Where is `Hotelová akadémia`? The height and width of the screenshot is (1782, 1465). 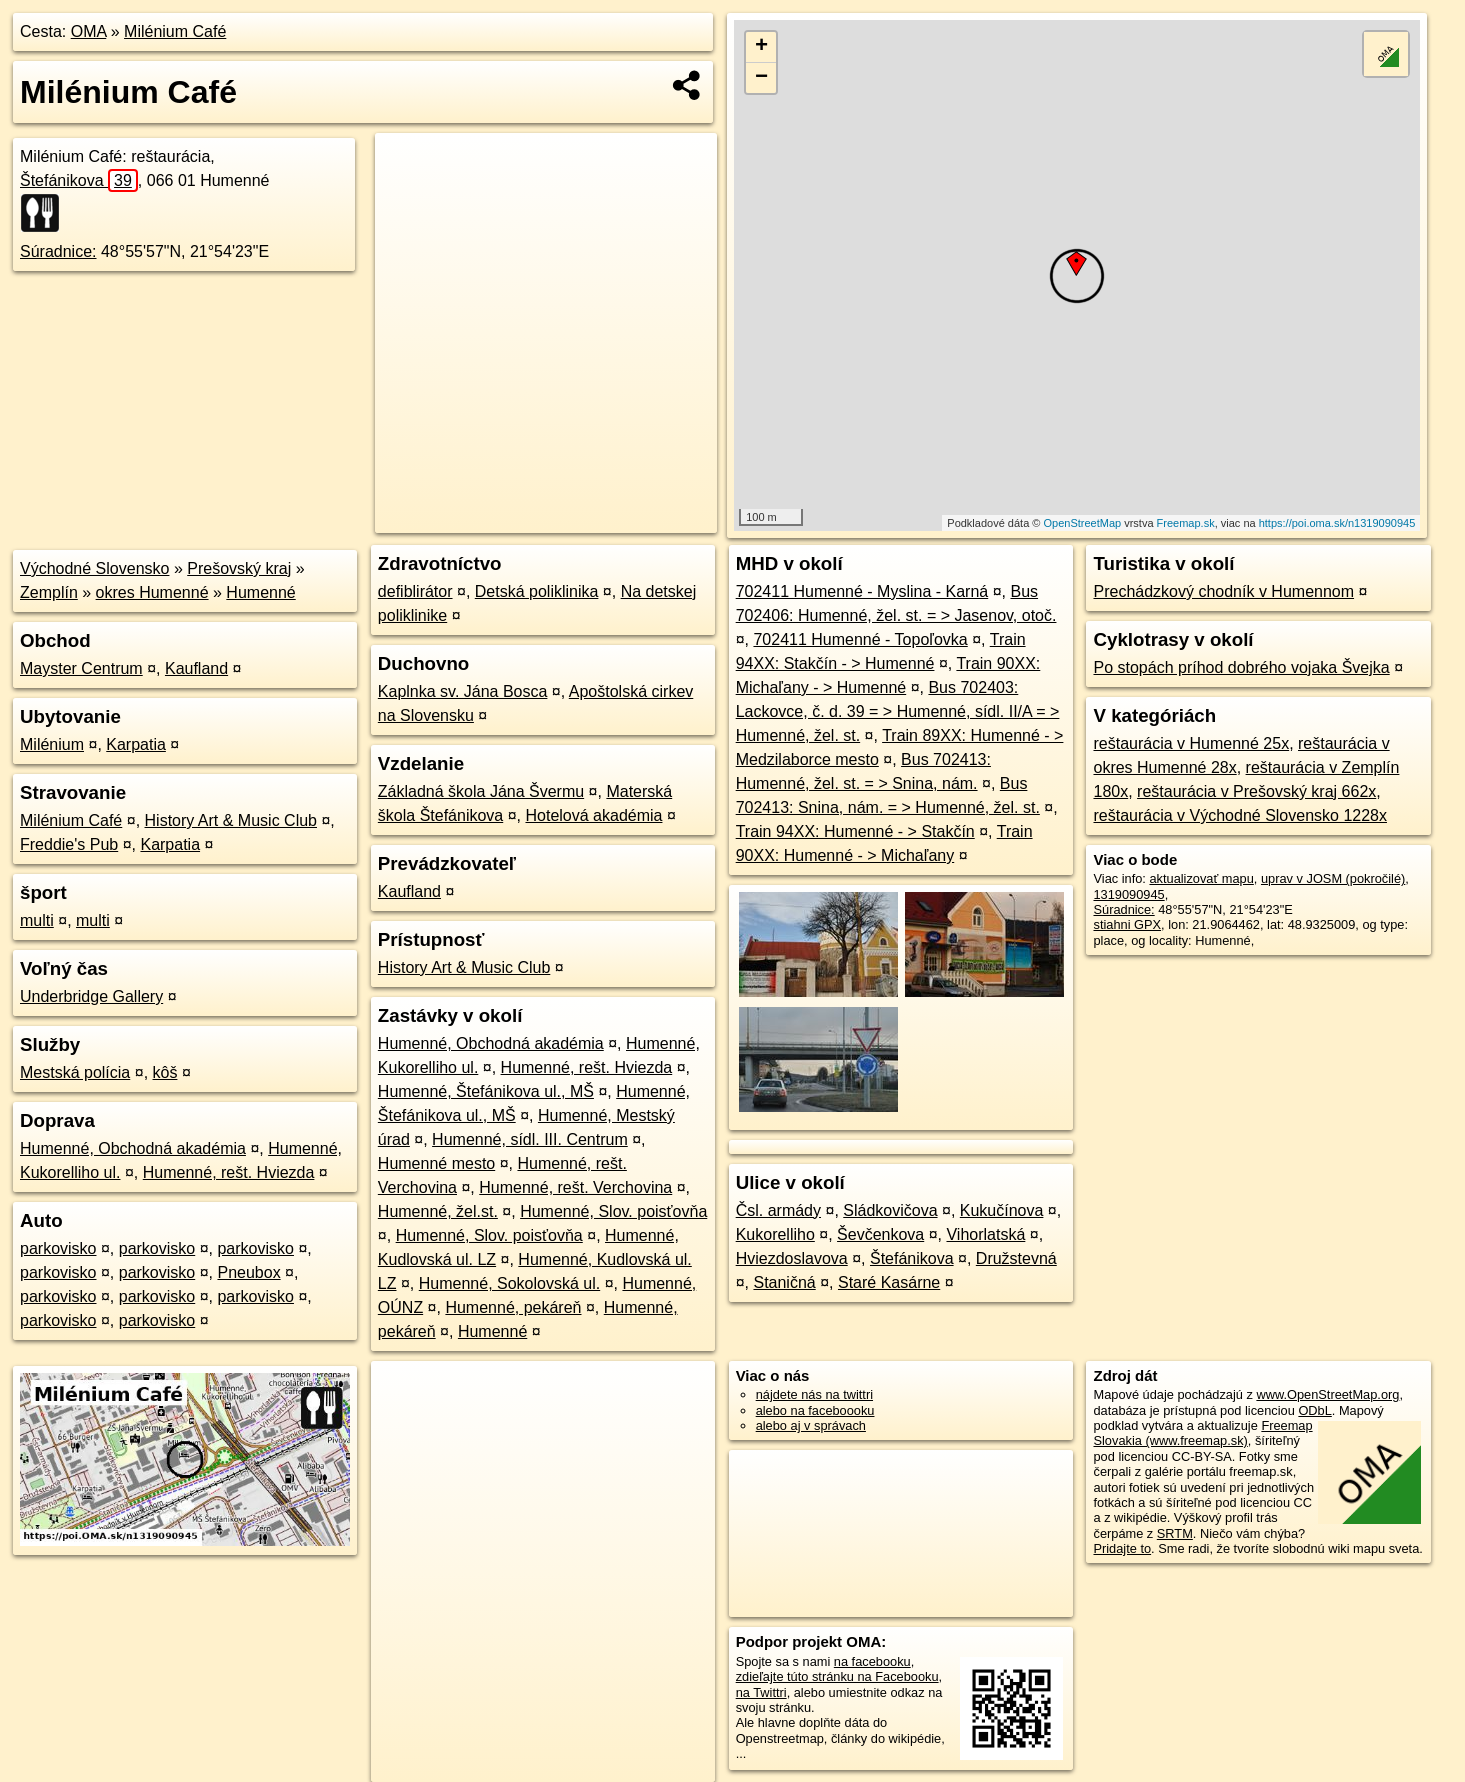
Hotelová akadémia is located at coordinates (593, 815).